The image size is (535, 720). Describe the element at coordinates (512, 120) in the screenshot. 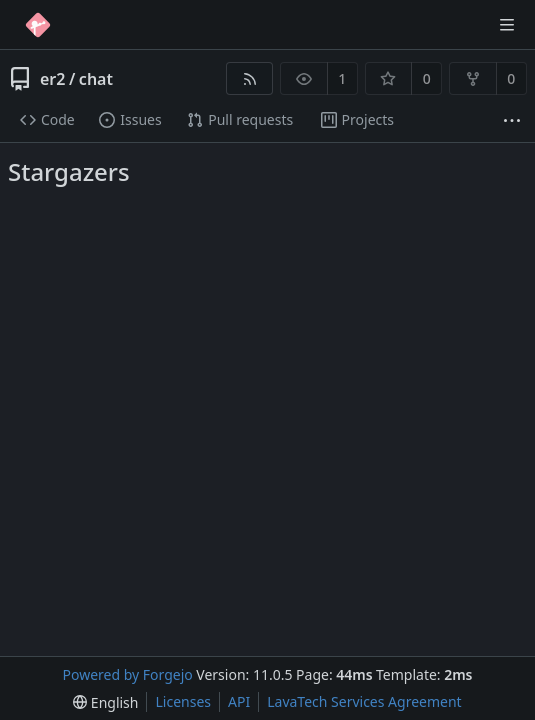

I see `[More items]` at that location.